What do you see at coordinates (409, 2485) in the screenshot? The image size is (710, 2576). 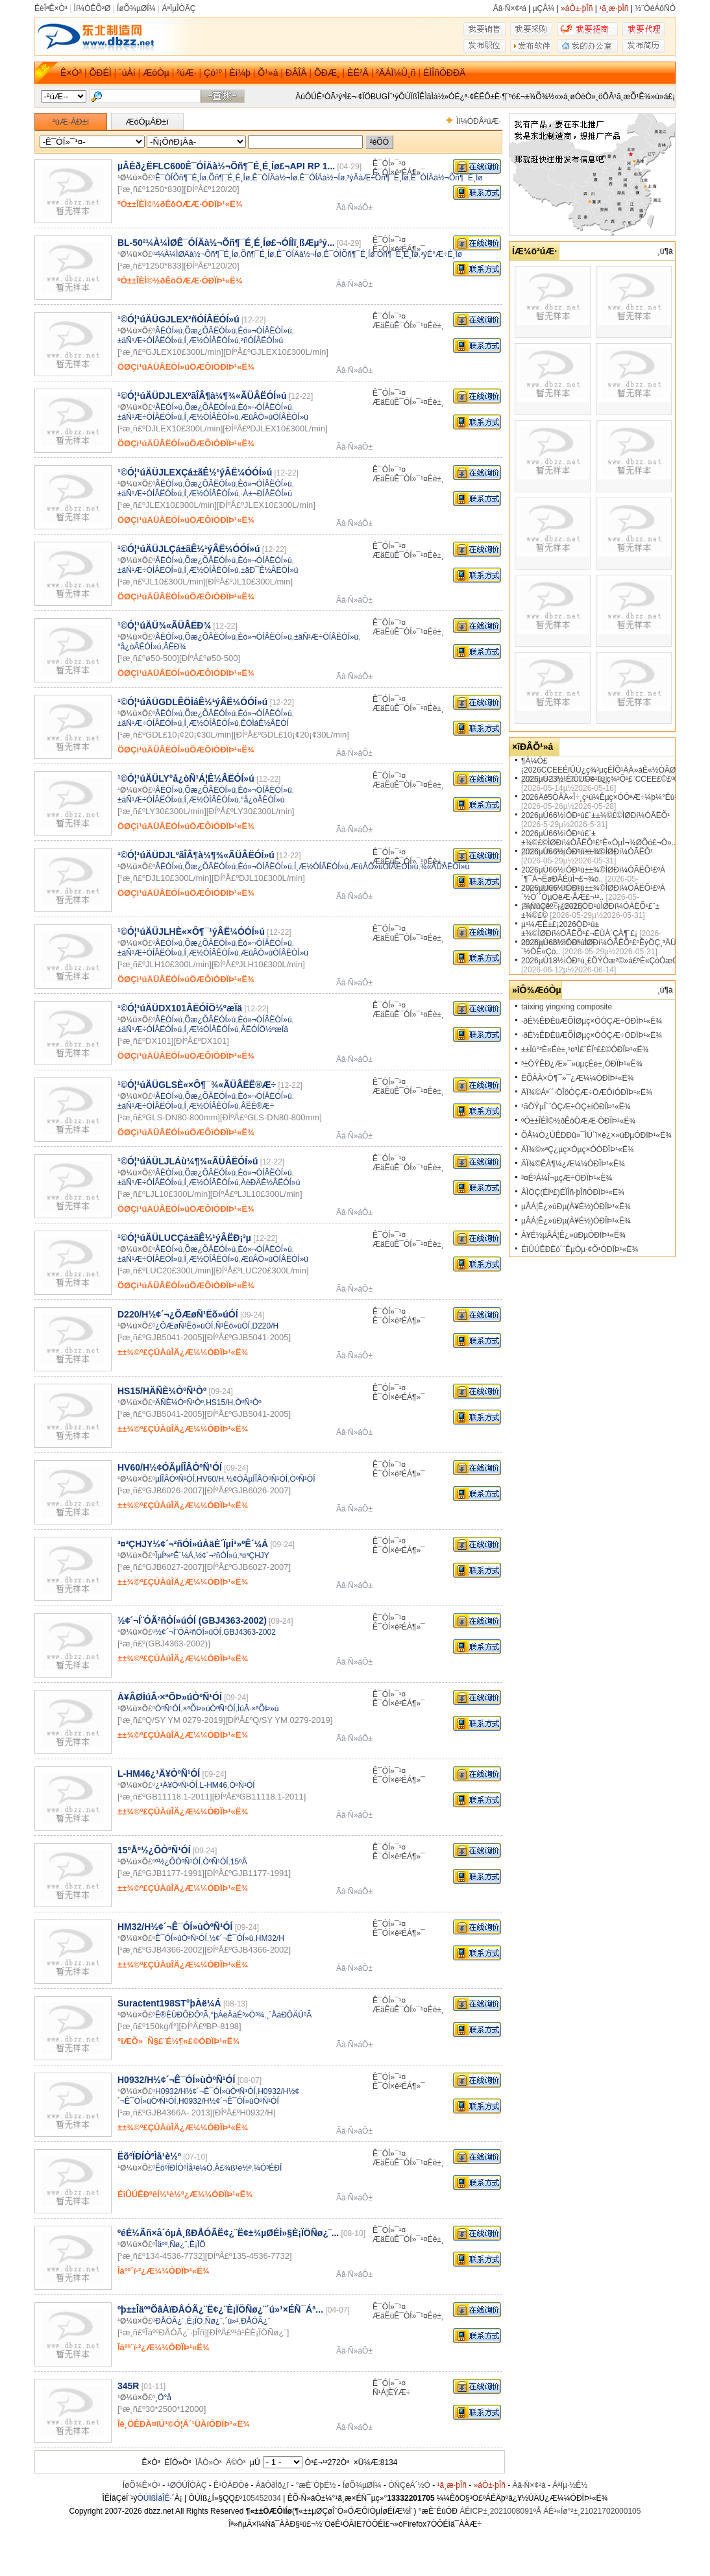 I see `ÓÑÇéÁ´½Ó` at bounding box center [409, 2485].